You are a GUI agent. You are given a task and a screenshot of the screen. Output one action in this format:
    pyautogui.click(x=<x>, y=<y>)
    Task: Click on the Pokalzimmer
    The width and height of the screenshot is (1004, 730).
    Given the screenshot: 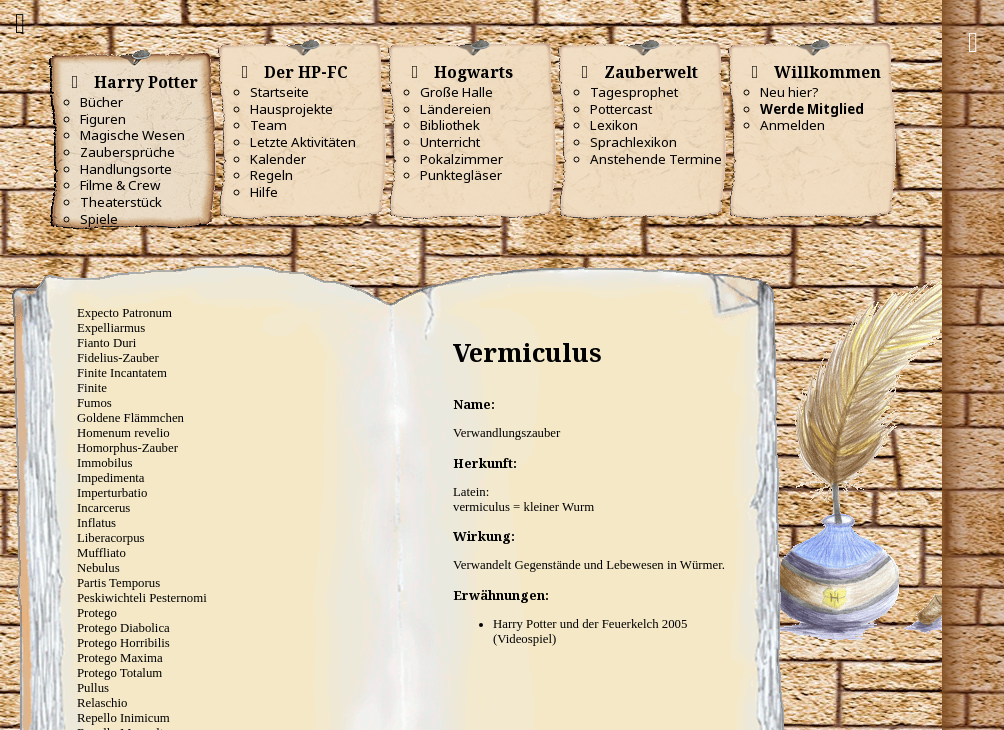 What is the action you would take?
    pyautogui.click(x=461, y=159)
    